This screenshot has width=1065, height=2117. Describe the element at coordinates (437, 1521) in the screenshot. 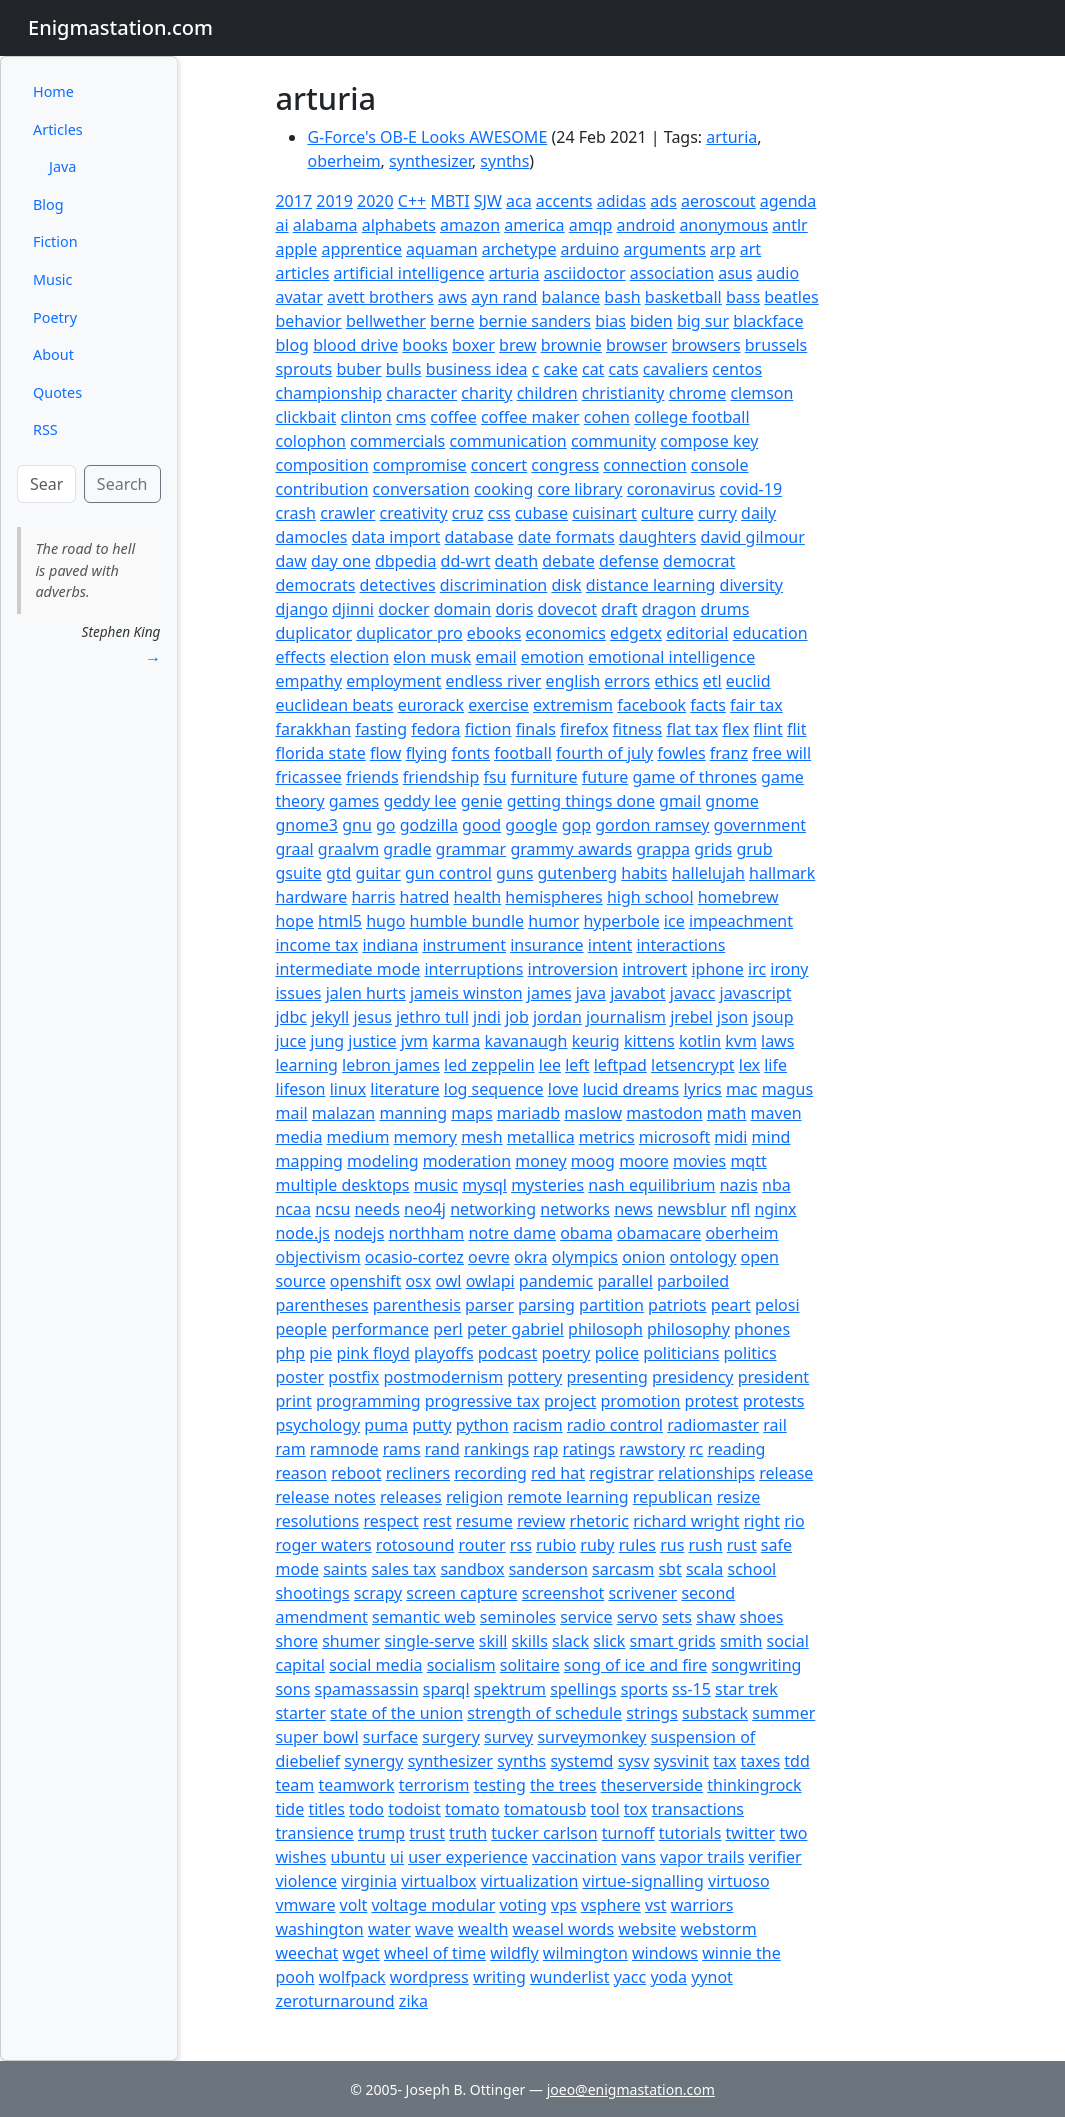

I see `rest` at that location.